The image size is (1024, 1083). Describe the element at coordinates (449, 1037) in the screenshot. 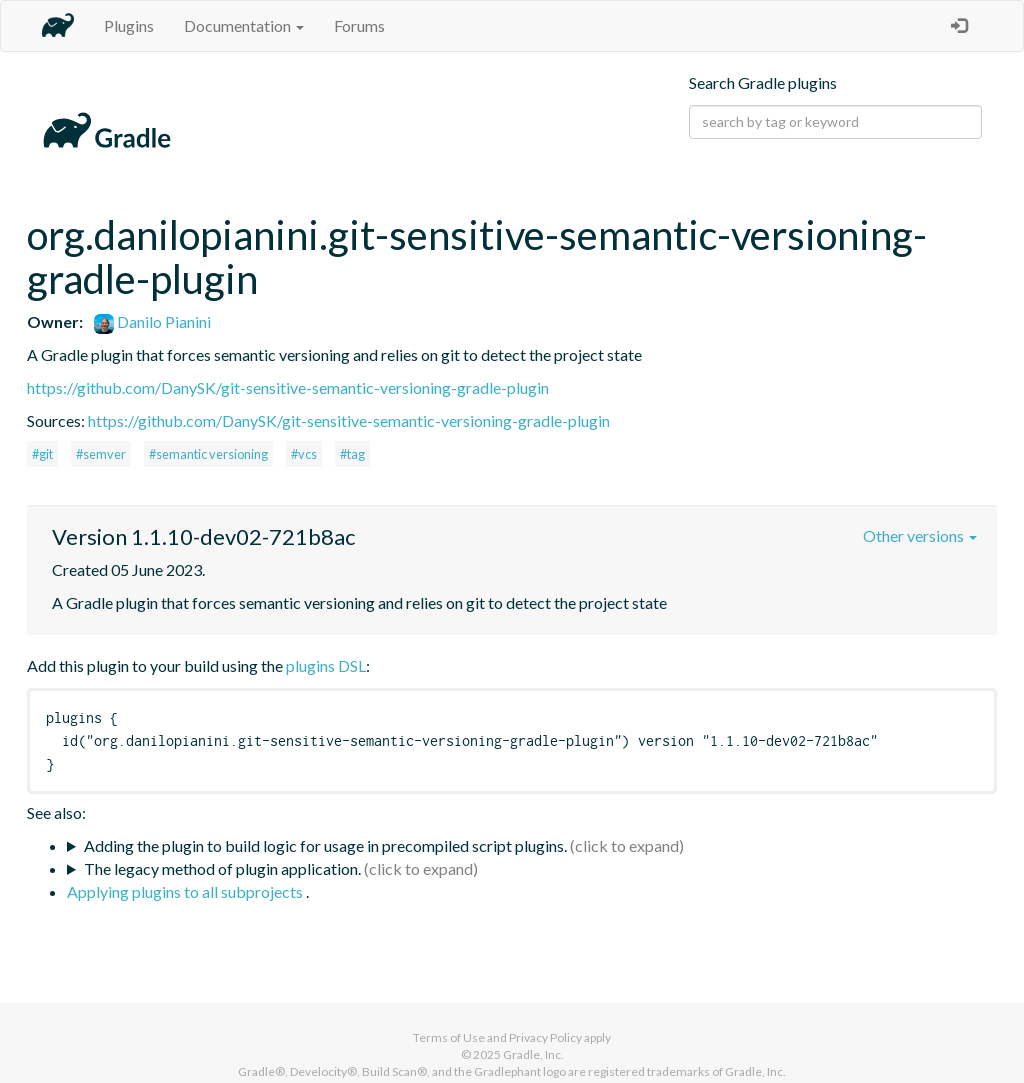

I see `Terms of Use` at that location.